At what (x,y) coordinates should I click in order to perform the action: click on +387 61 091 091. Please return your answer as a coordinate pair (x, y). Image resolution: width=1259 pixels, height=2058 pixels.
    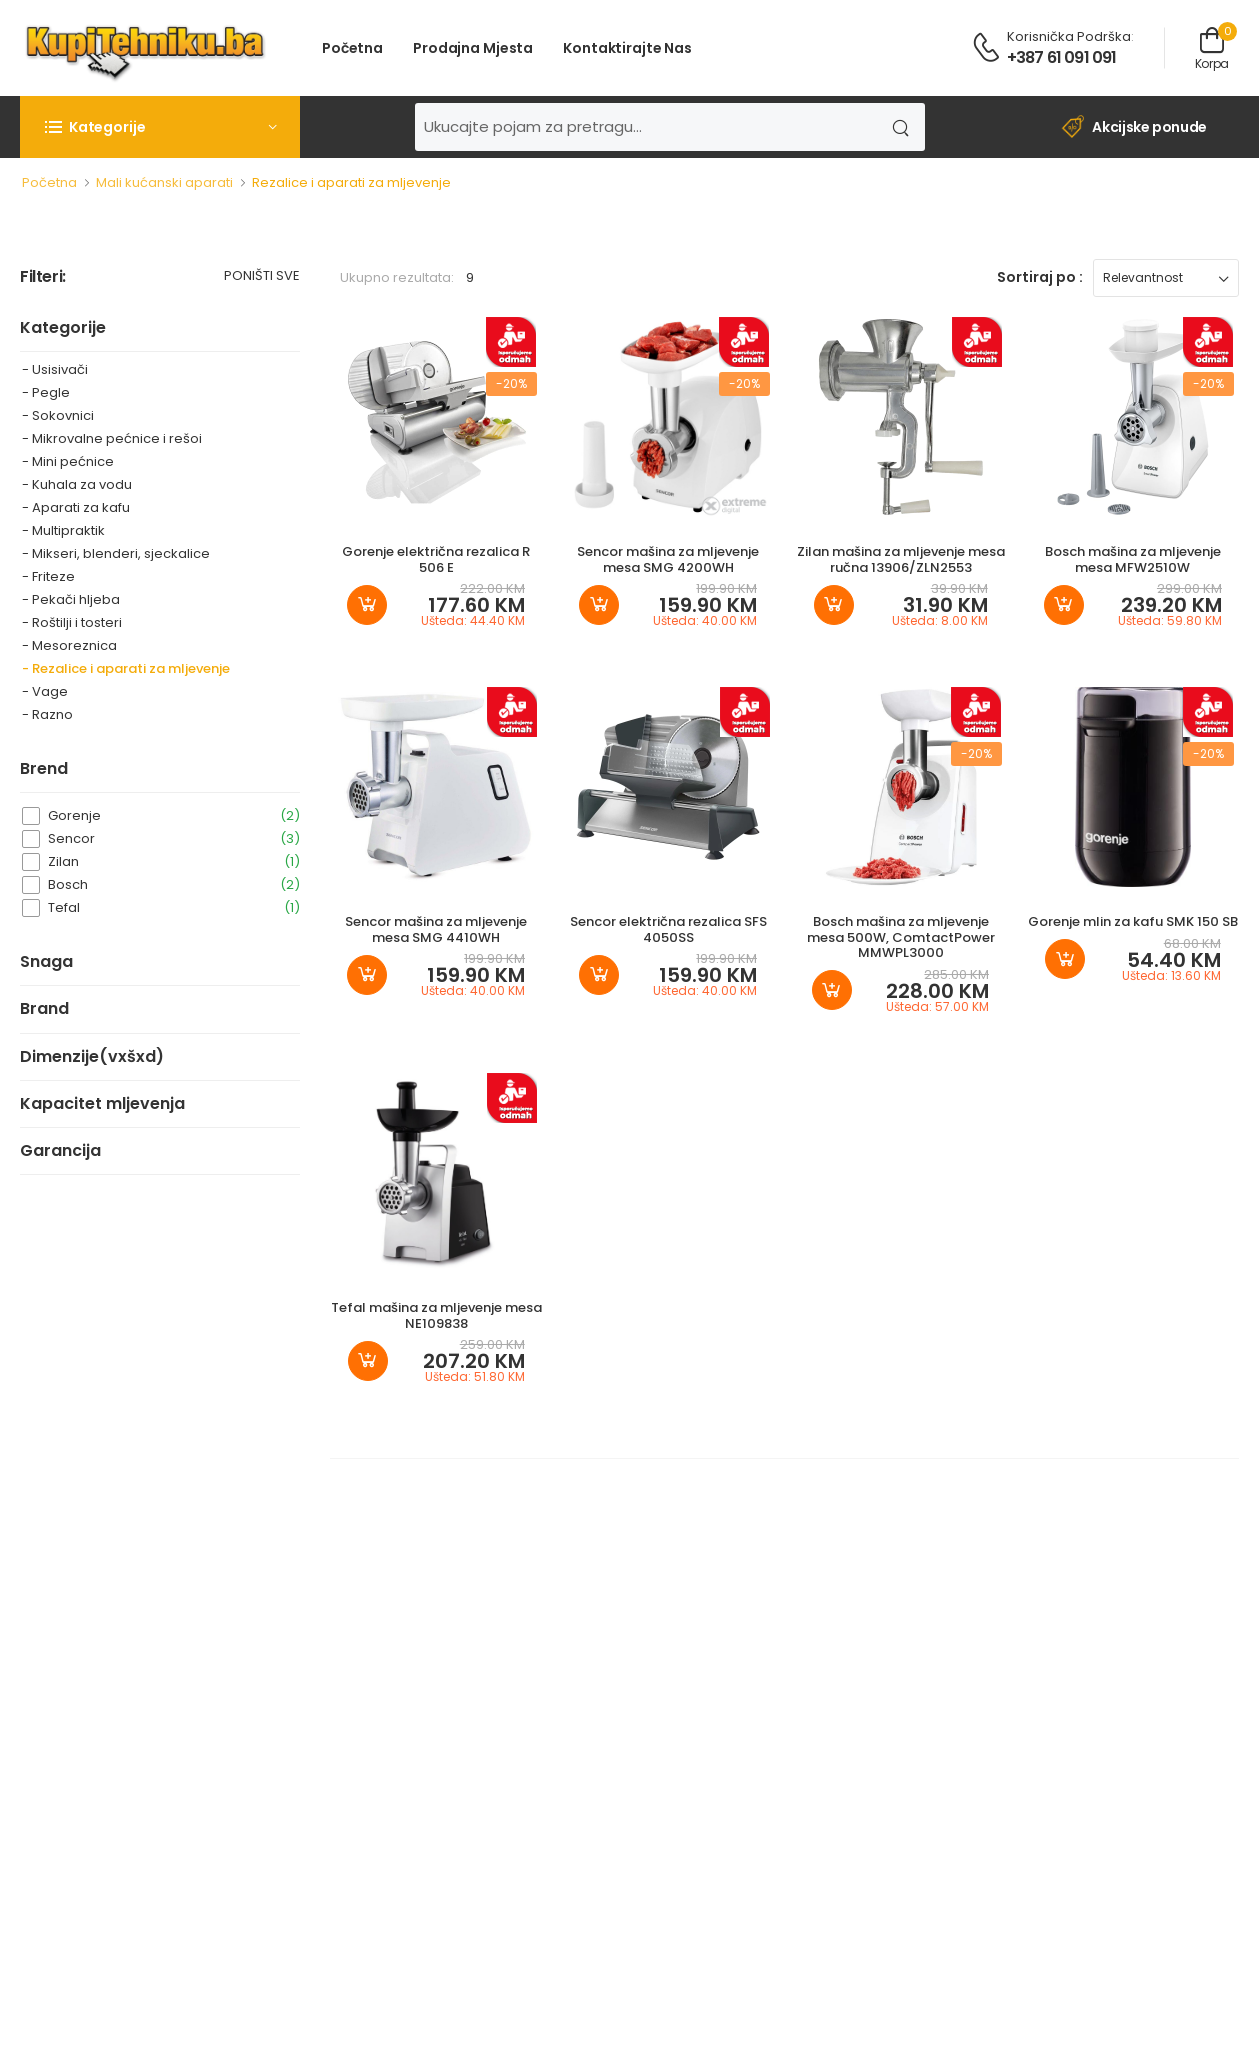
    Looking at the image, I should click on (1062, 57).